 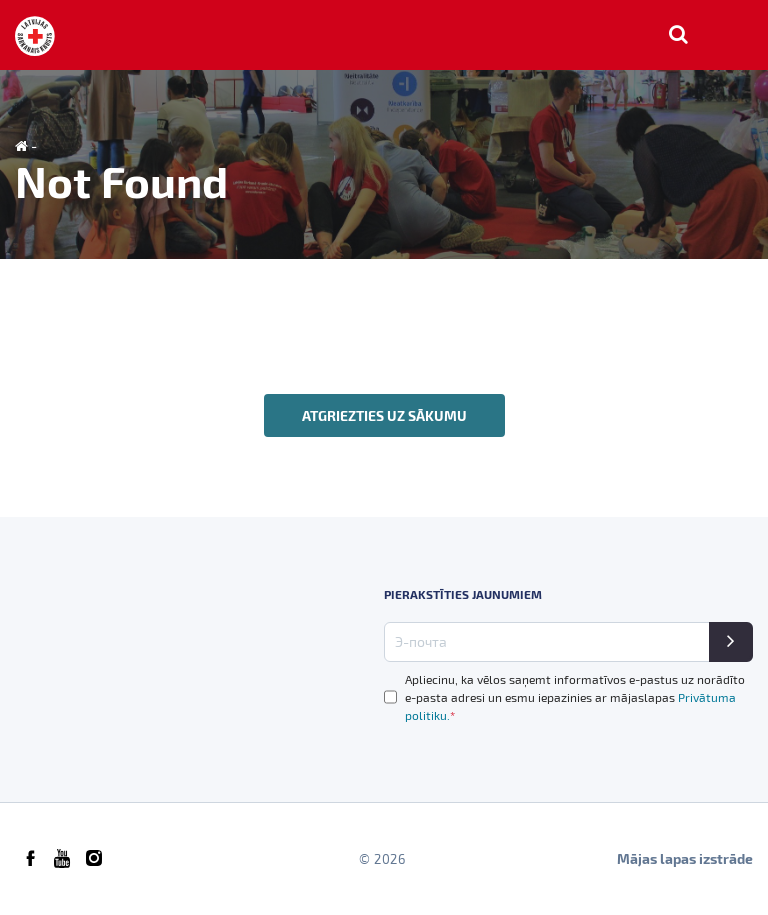 I want to click on Atgriezties uz sākumu, so click(x=384, y=415).